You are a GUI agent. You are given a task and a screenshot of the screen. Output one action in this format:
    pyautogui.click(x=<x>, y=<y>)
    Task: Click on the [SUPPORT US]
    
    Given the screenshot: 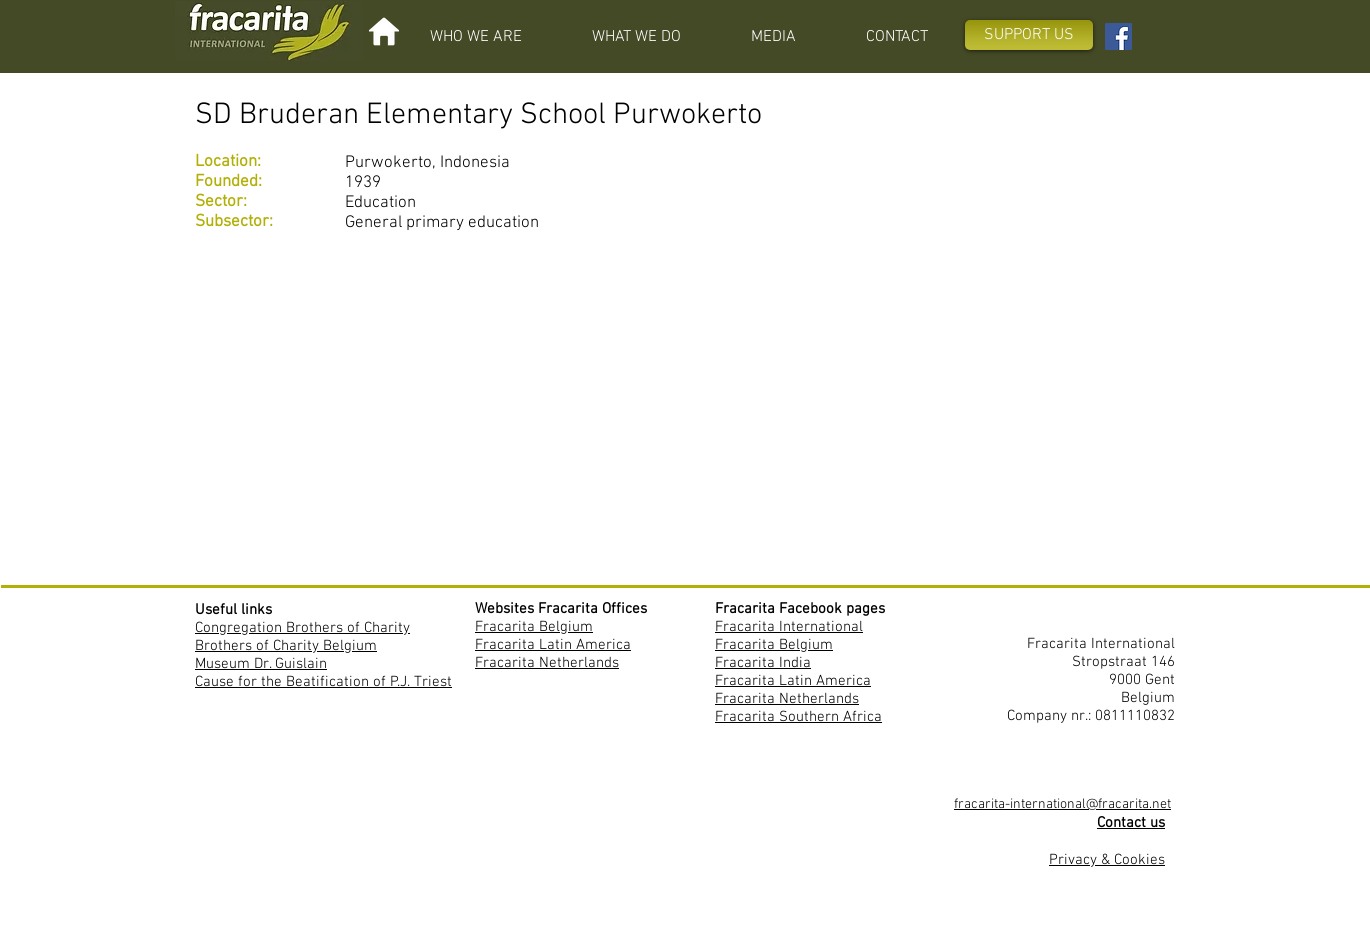 What is the action you would take?
    pyautogui.click(x=1029, y=35)
    